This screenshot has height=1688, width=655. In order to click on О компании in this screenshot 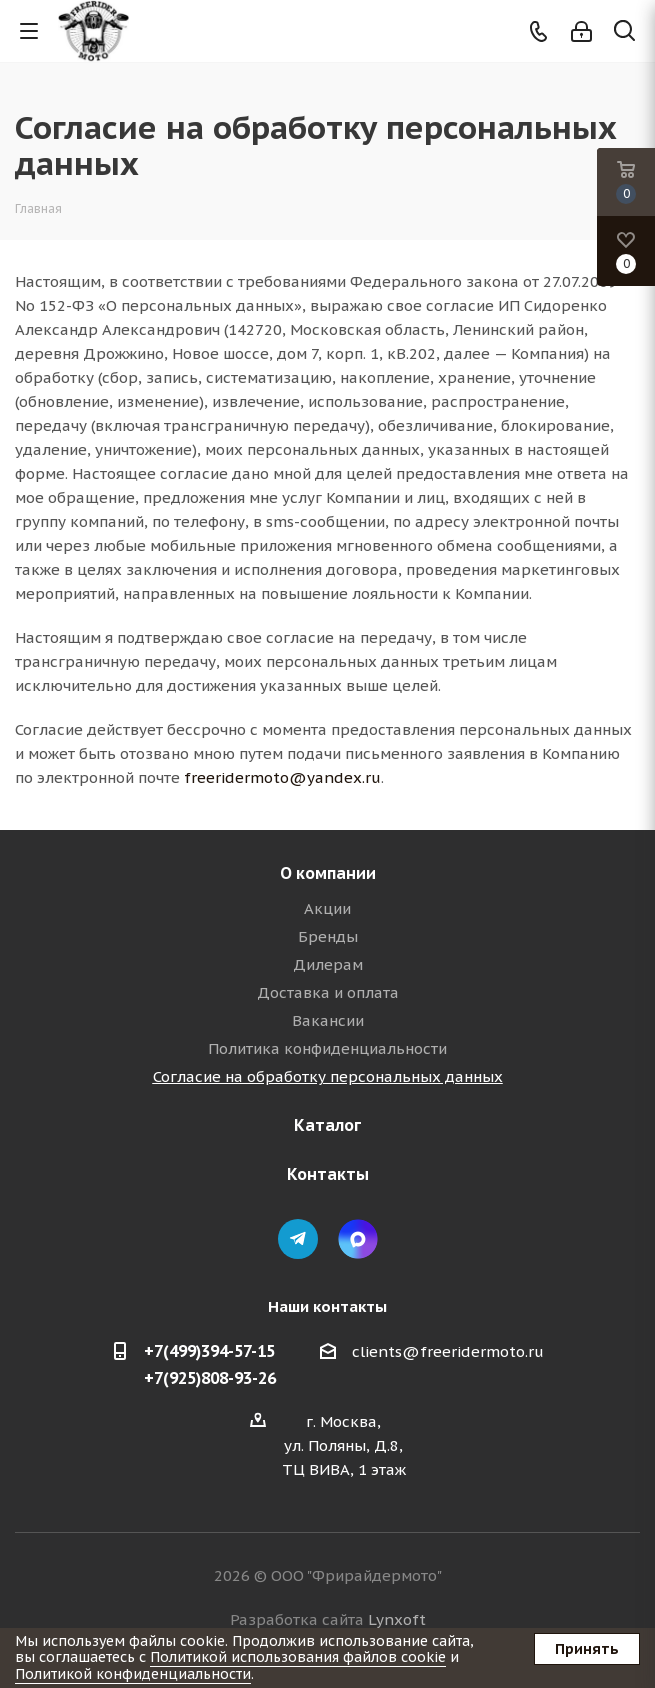, I will do `click(328, 873)`.